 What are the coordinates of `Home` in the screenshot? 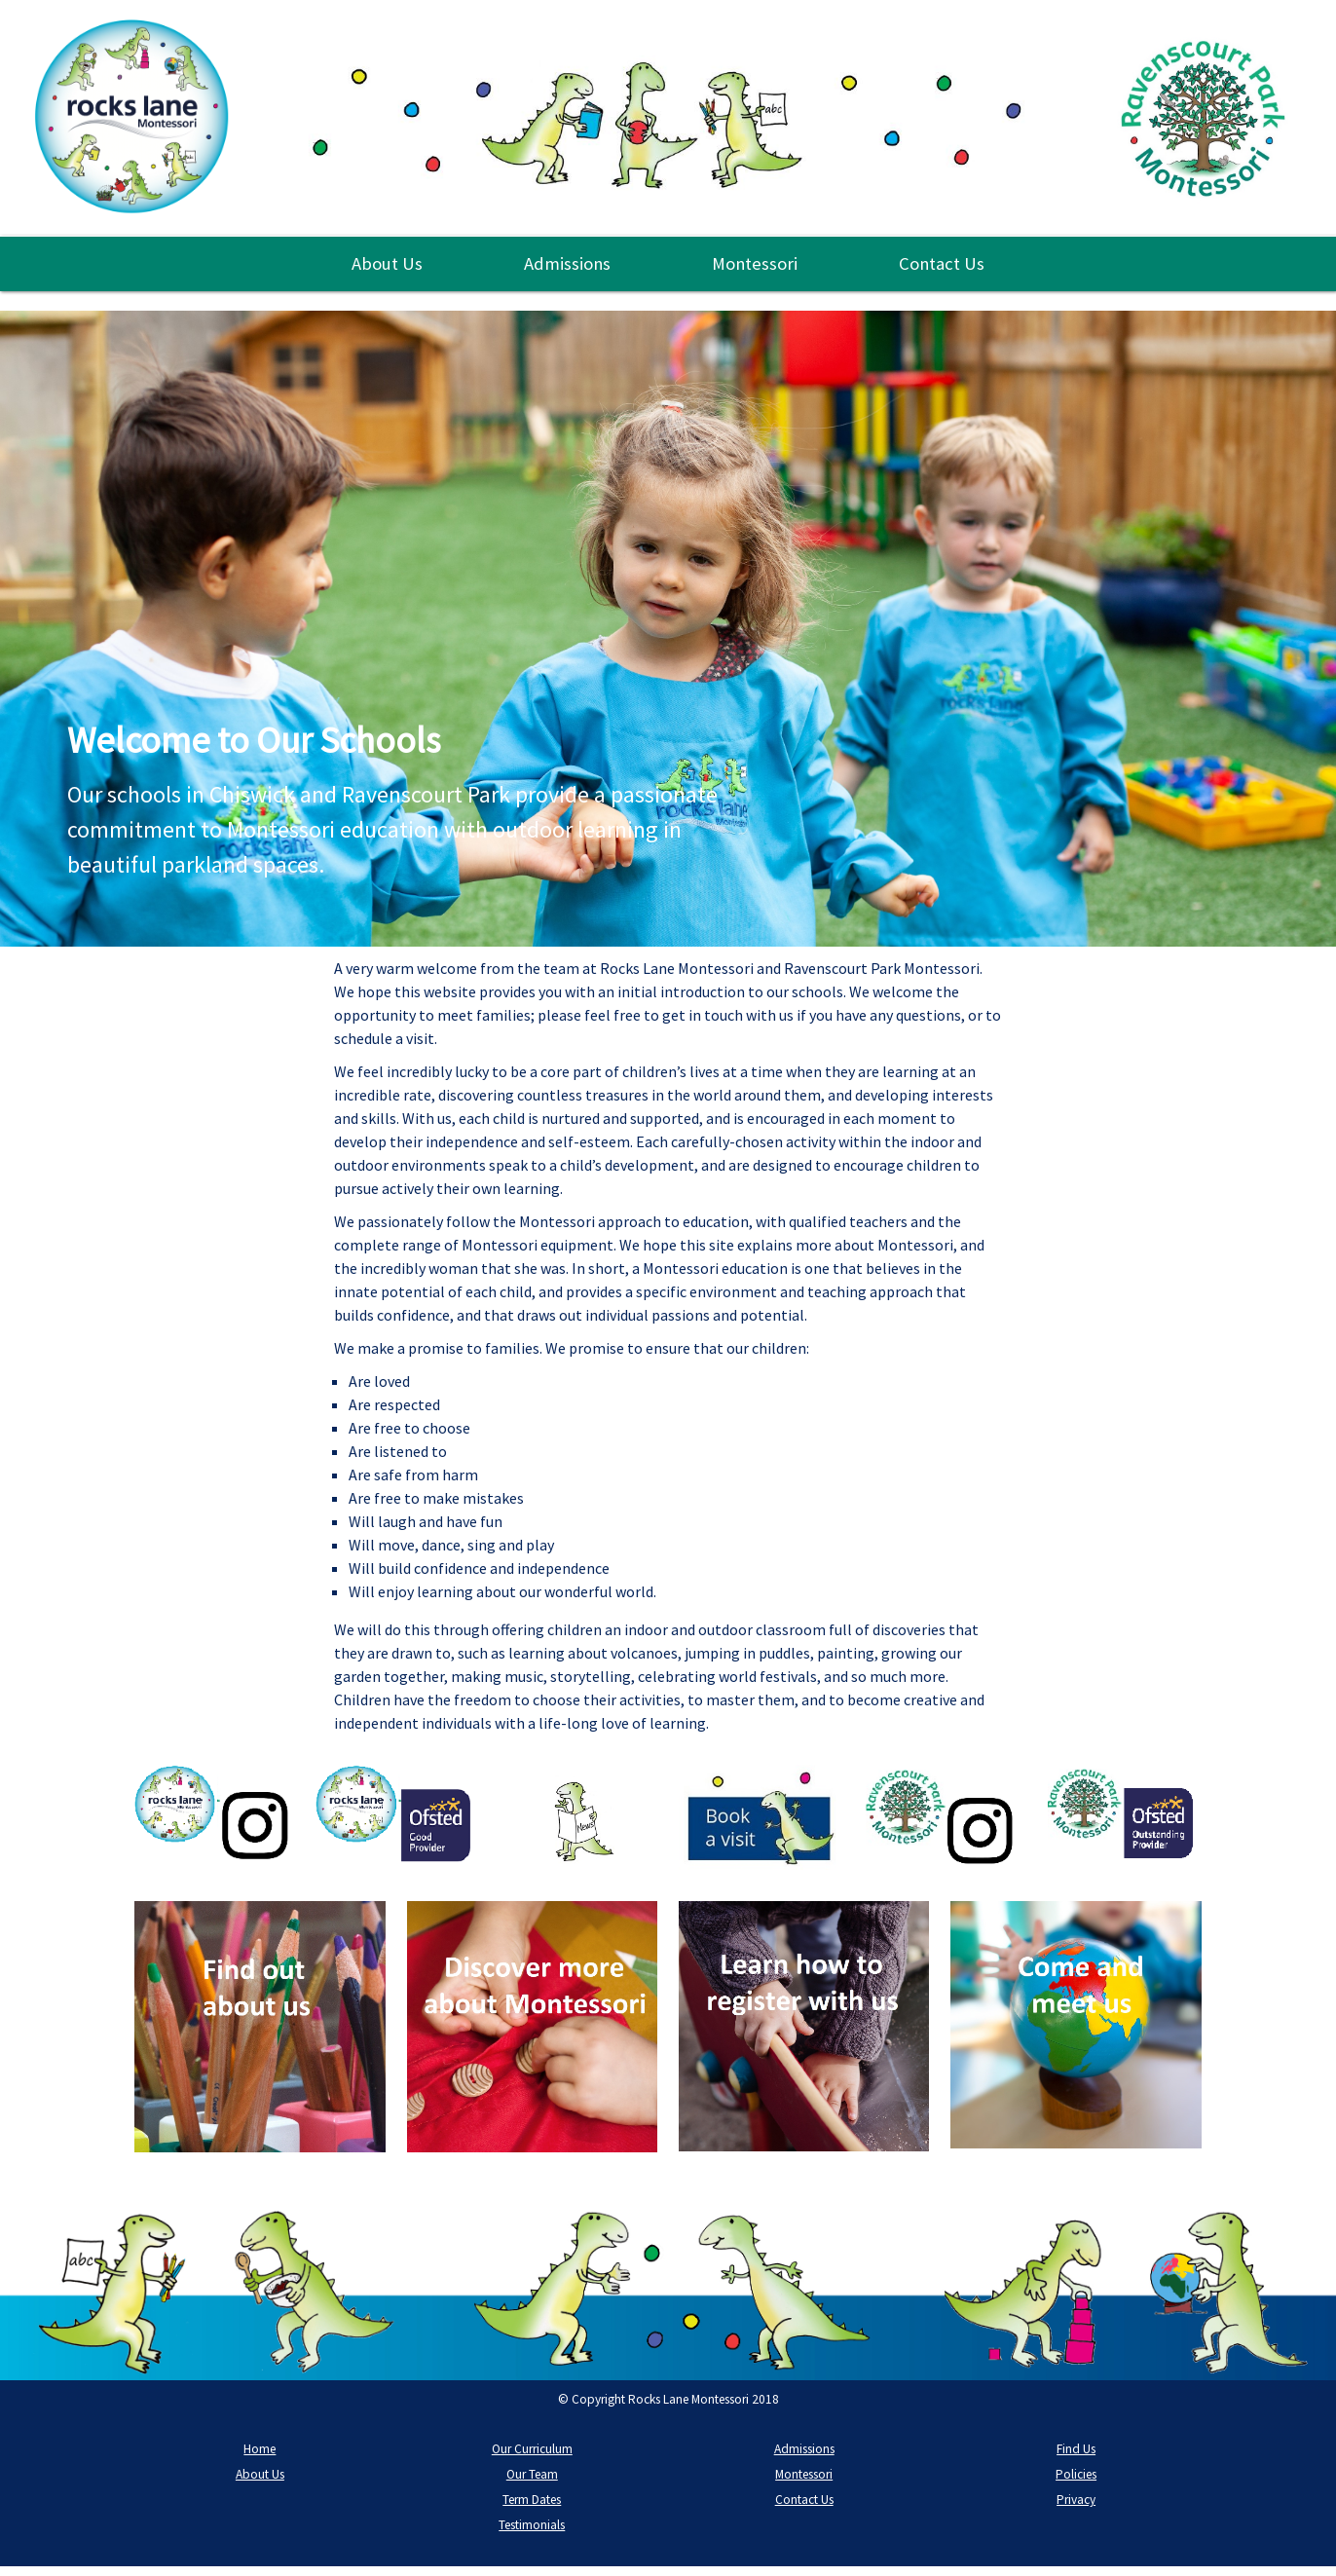 It's located at (259, 2449).